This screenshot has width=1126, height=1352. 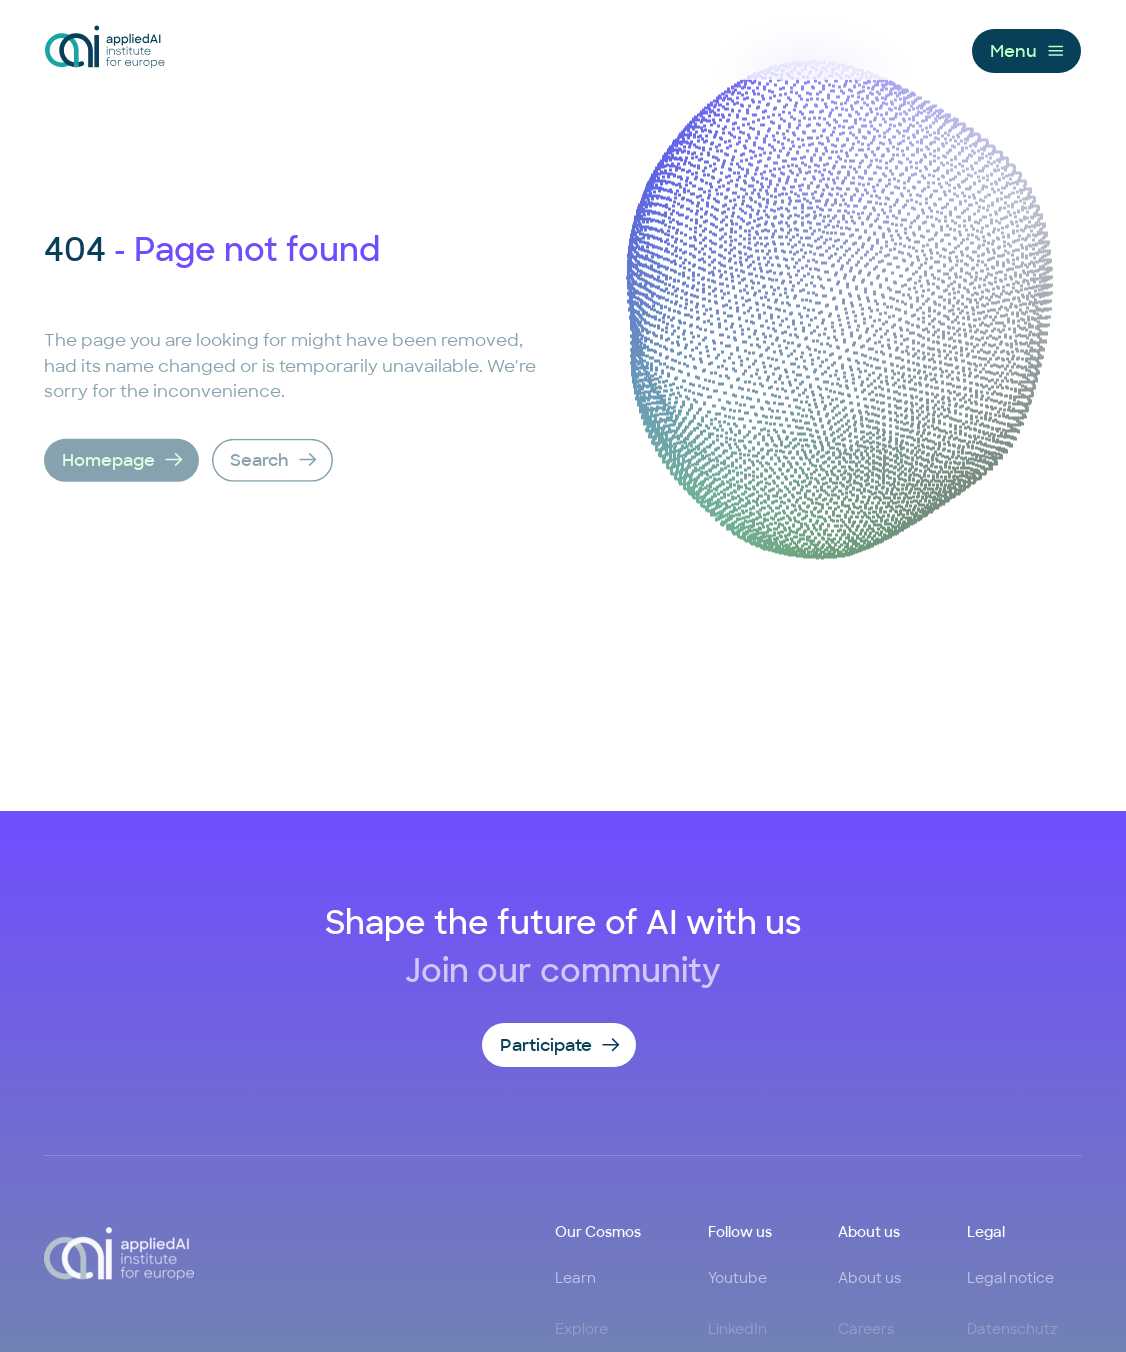 I want to click on Learn, so click(x=575, y=1277).